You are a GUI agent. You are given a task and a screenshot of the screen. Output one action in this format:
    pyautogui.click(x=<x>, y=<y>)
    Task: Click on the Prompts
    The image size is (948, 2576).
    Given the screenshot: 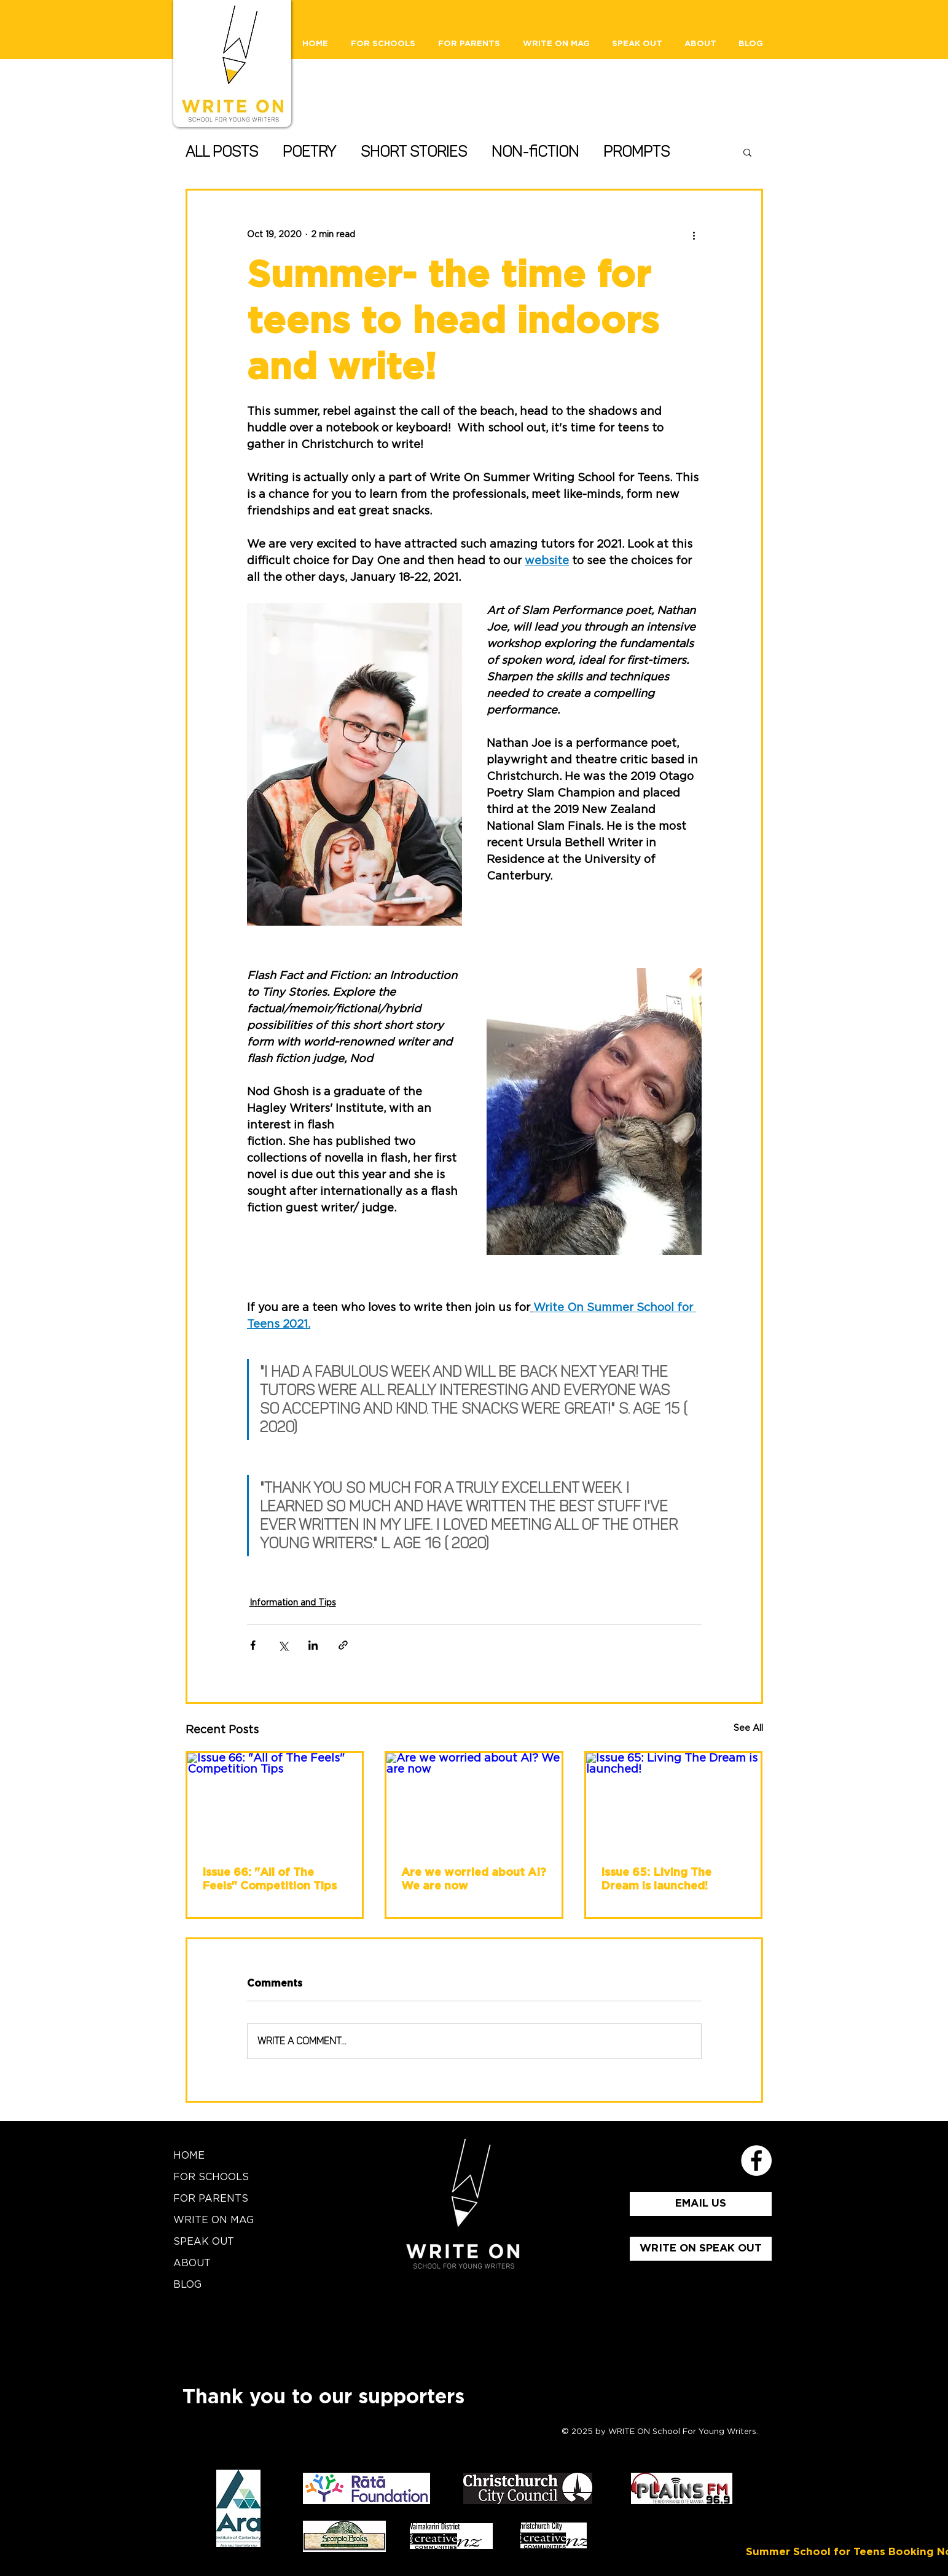 What is the action you would take?
    pyautogui.click(x=636, y=151)
    